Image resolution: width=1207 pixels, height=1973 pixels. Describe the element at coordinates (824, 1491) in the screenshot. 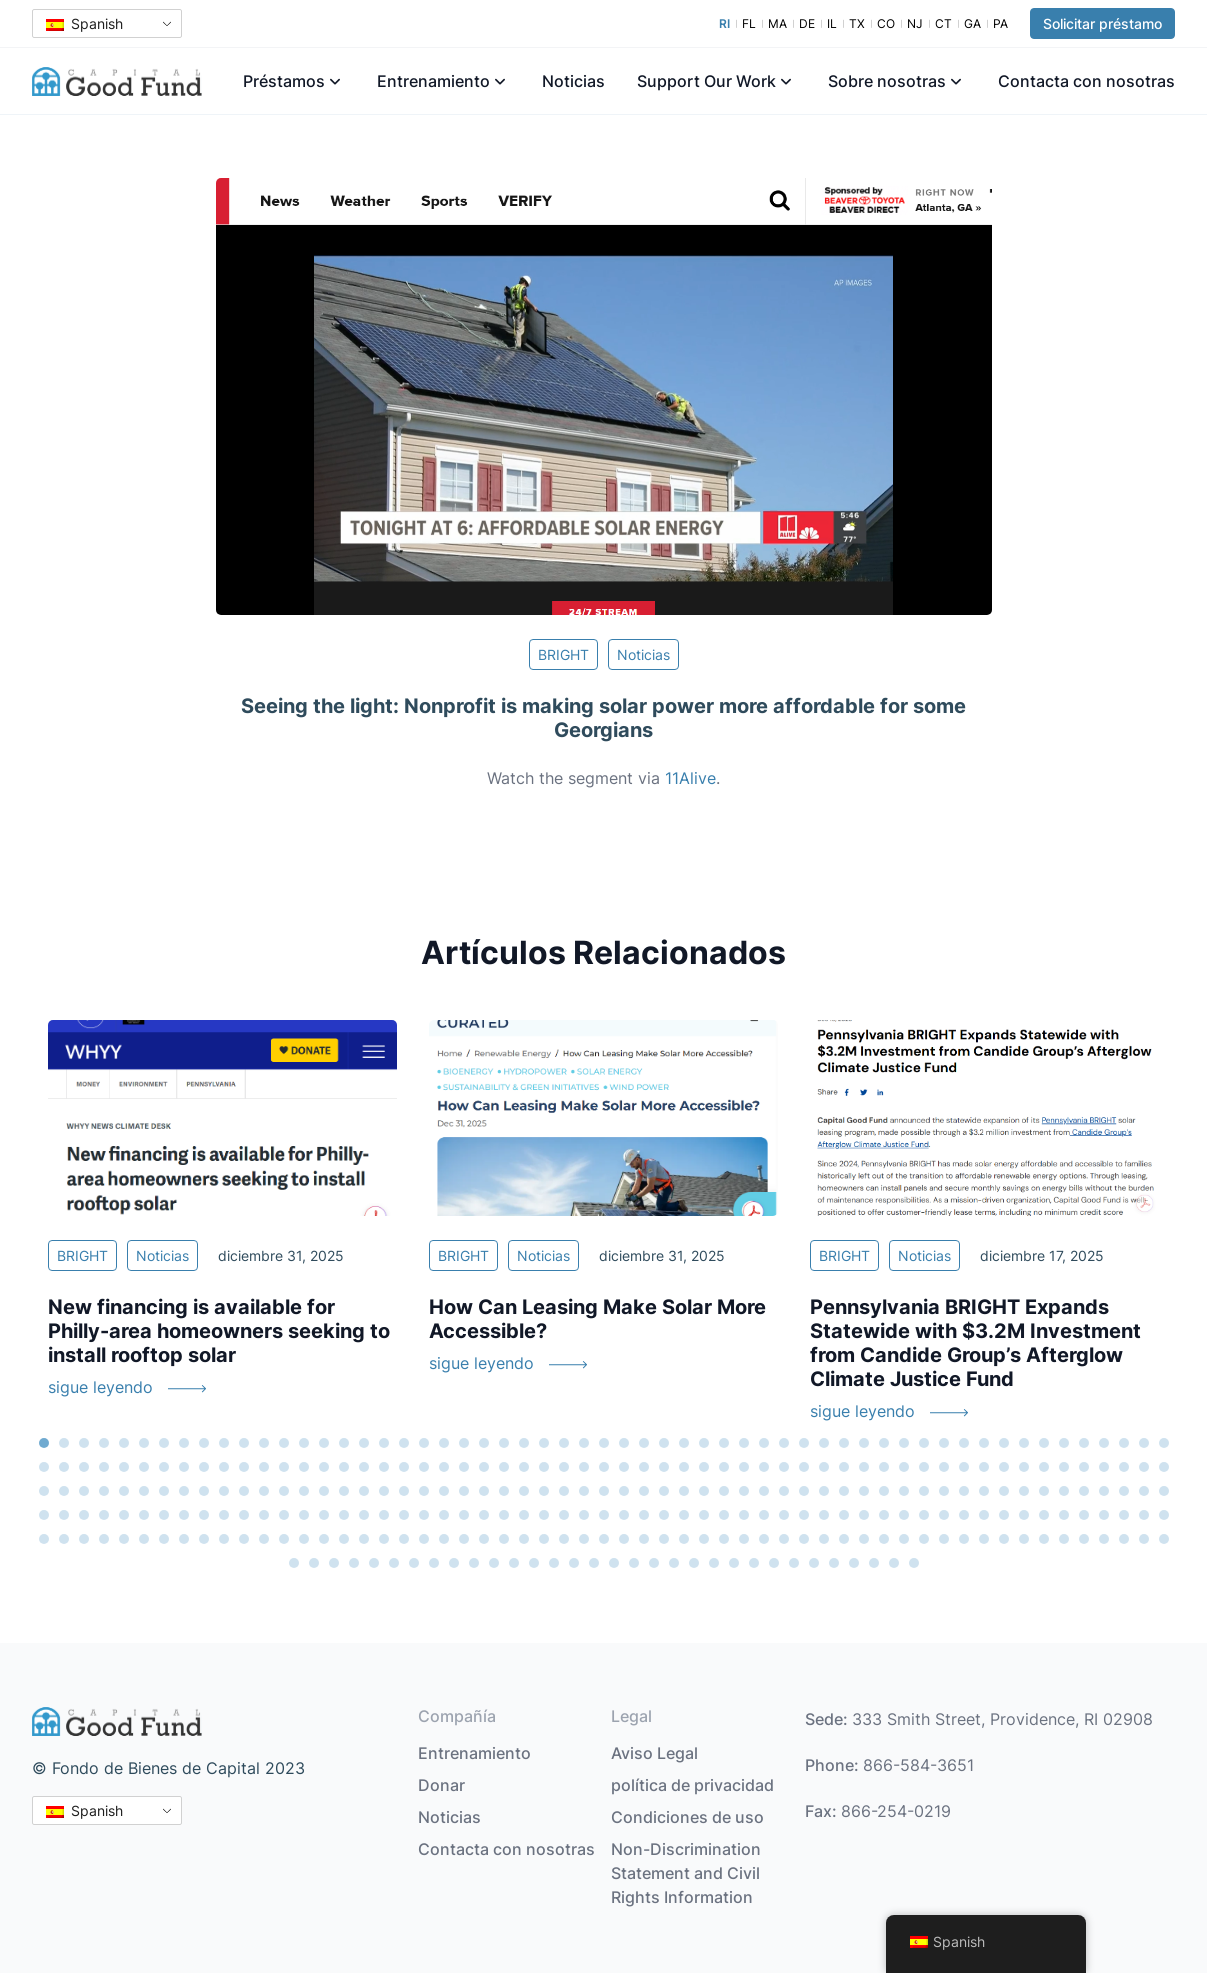

I see `154 [tab]` at that location.